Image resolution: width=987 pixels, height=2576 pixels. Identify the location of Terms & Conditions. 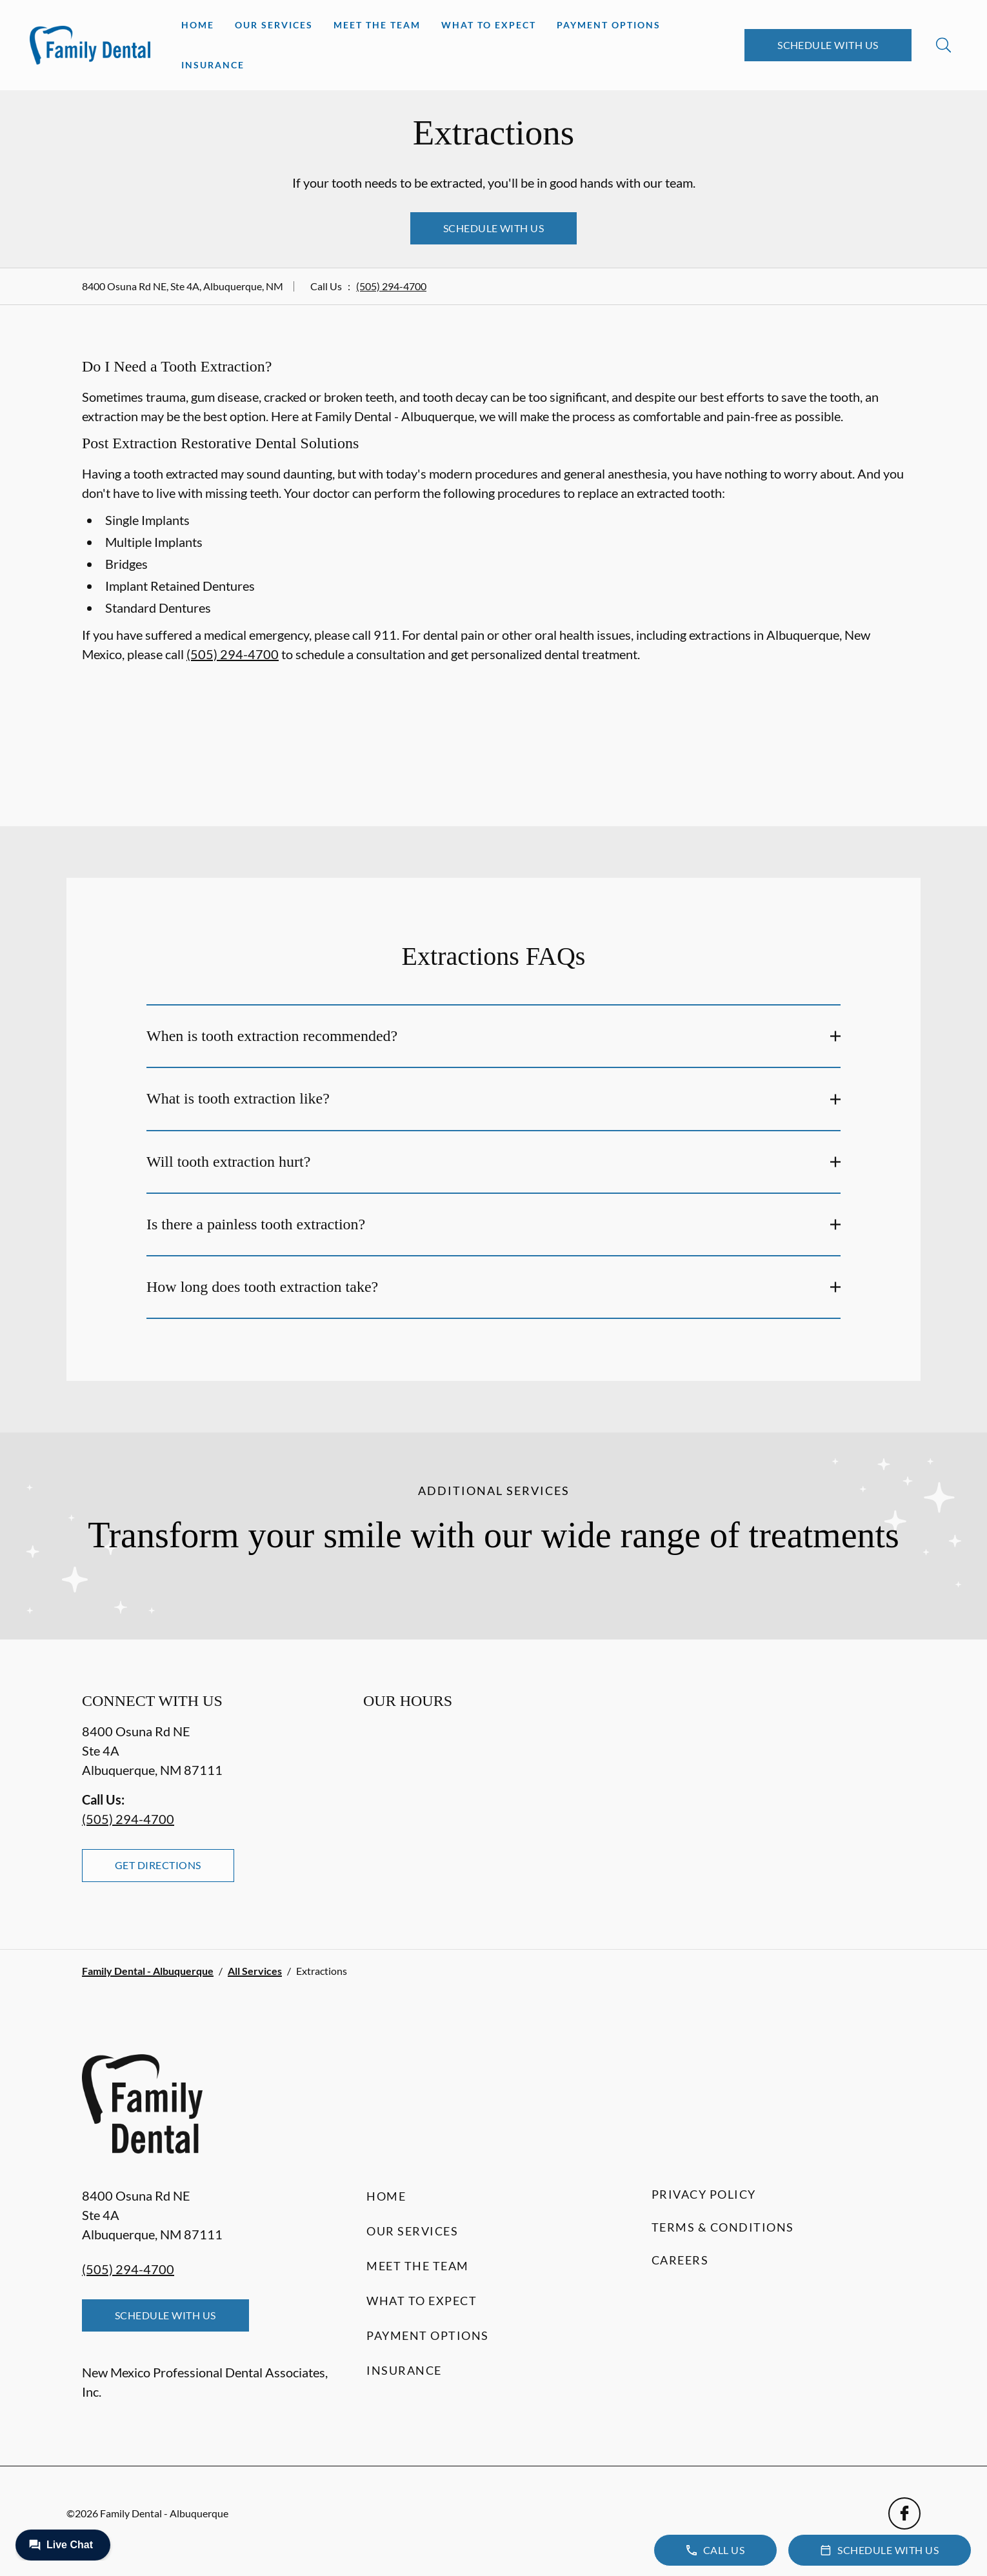
(723, 2227).